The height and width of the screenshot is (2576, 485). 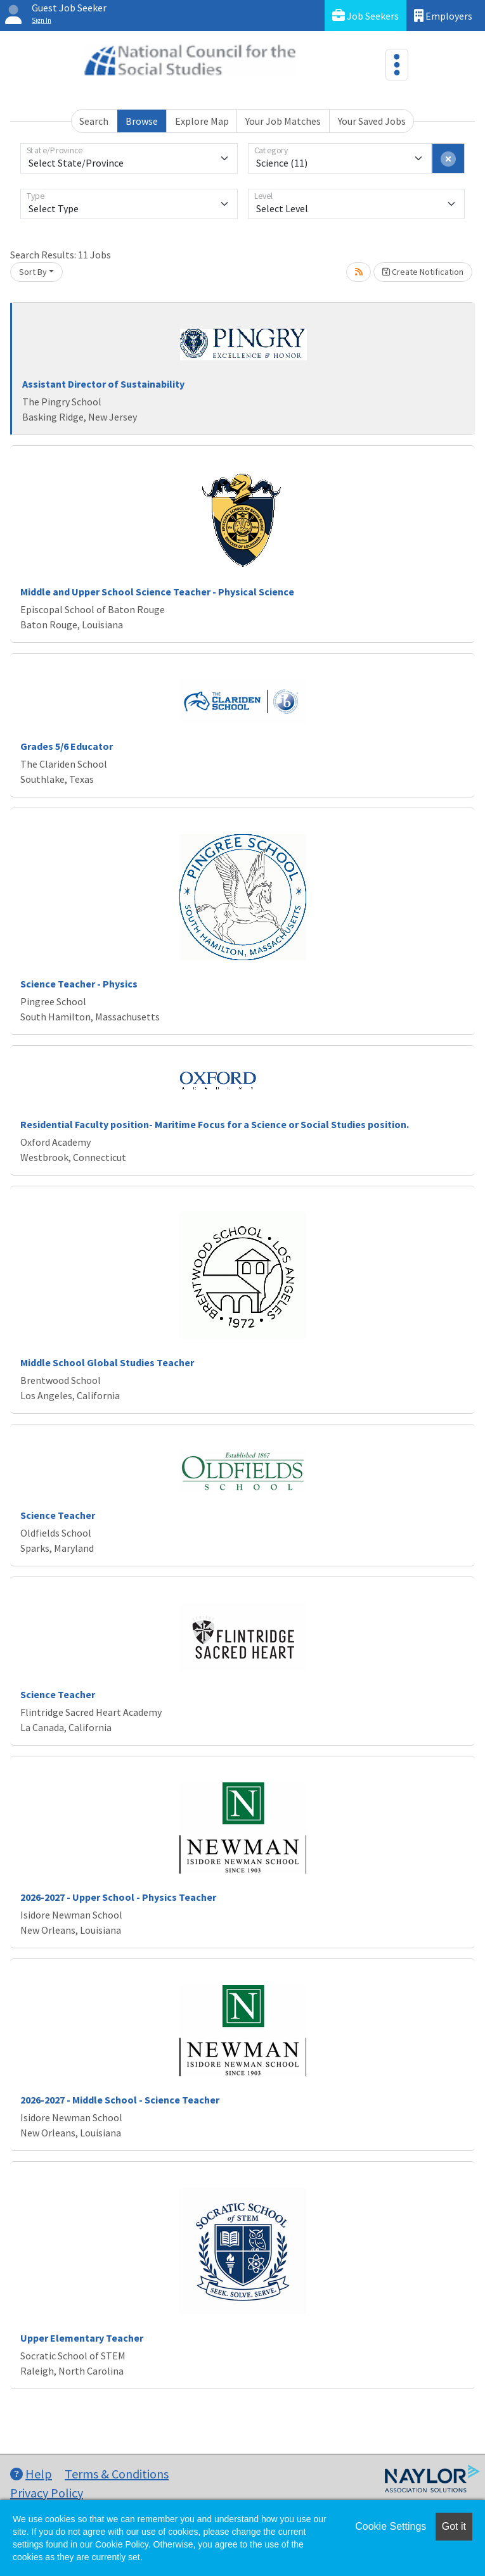 What do you see at coordinates (33, 271) in the screenshot?
I see `Sort By` at bounding box center [33, 271].